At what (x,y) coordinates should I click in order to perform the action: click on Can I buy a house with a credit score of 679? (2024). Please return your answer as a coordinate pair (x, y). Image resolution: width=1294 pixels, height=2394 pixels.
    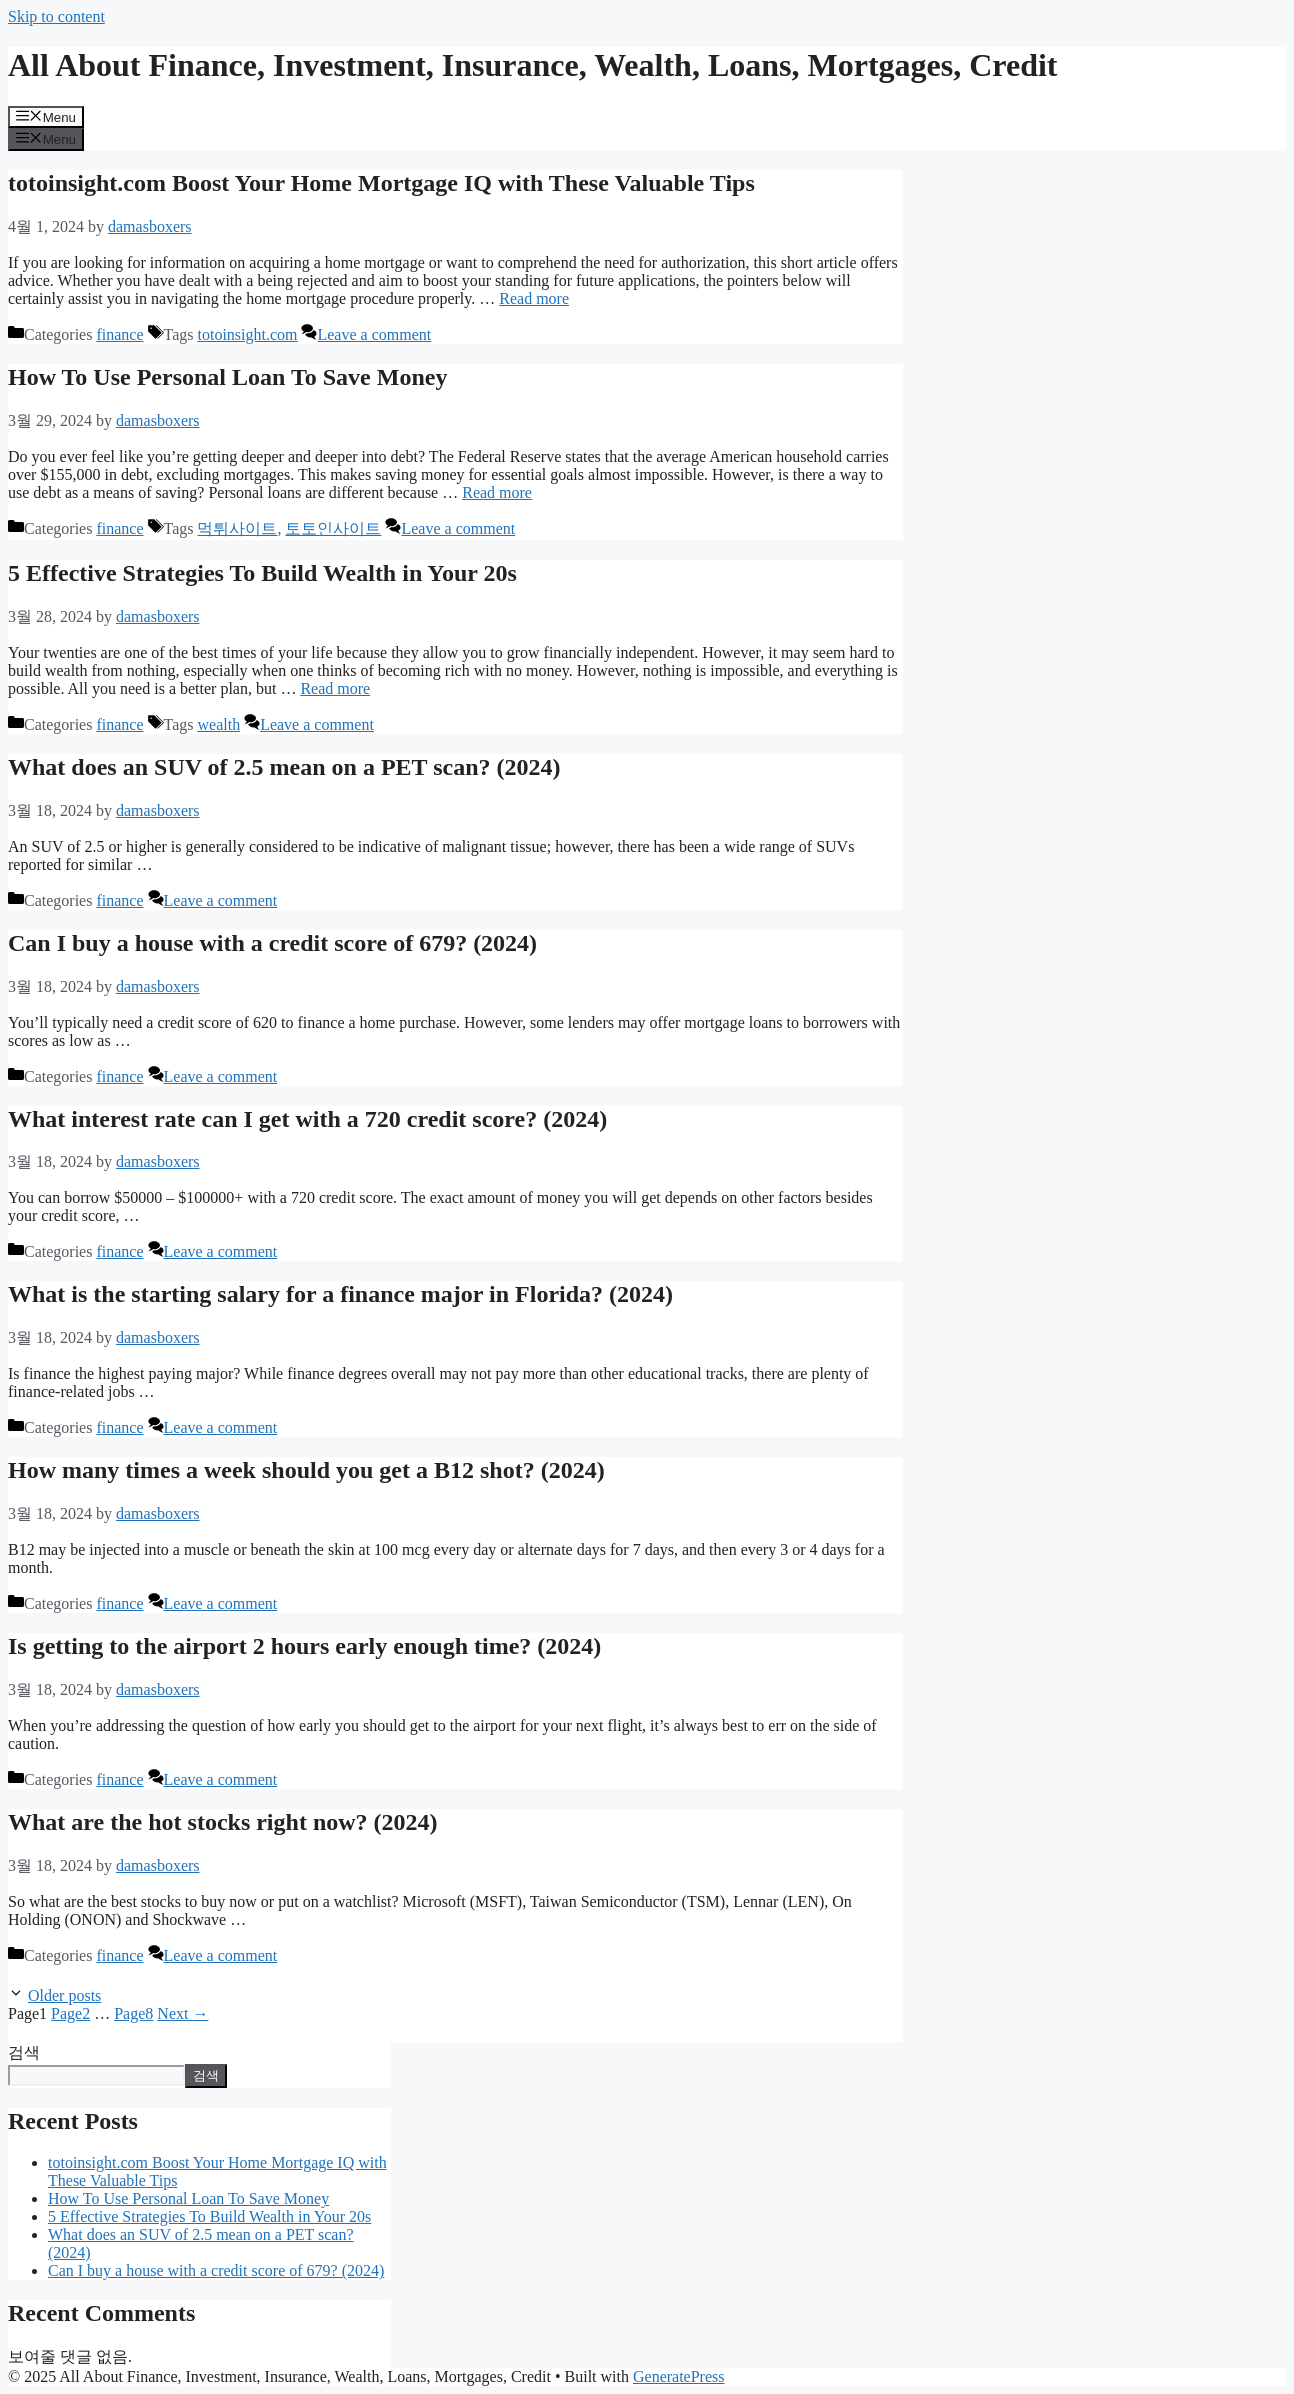
    Looking at the image, I should click on (272, 943).